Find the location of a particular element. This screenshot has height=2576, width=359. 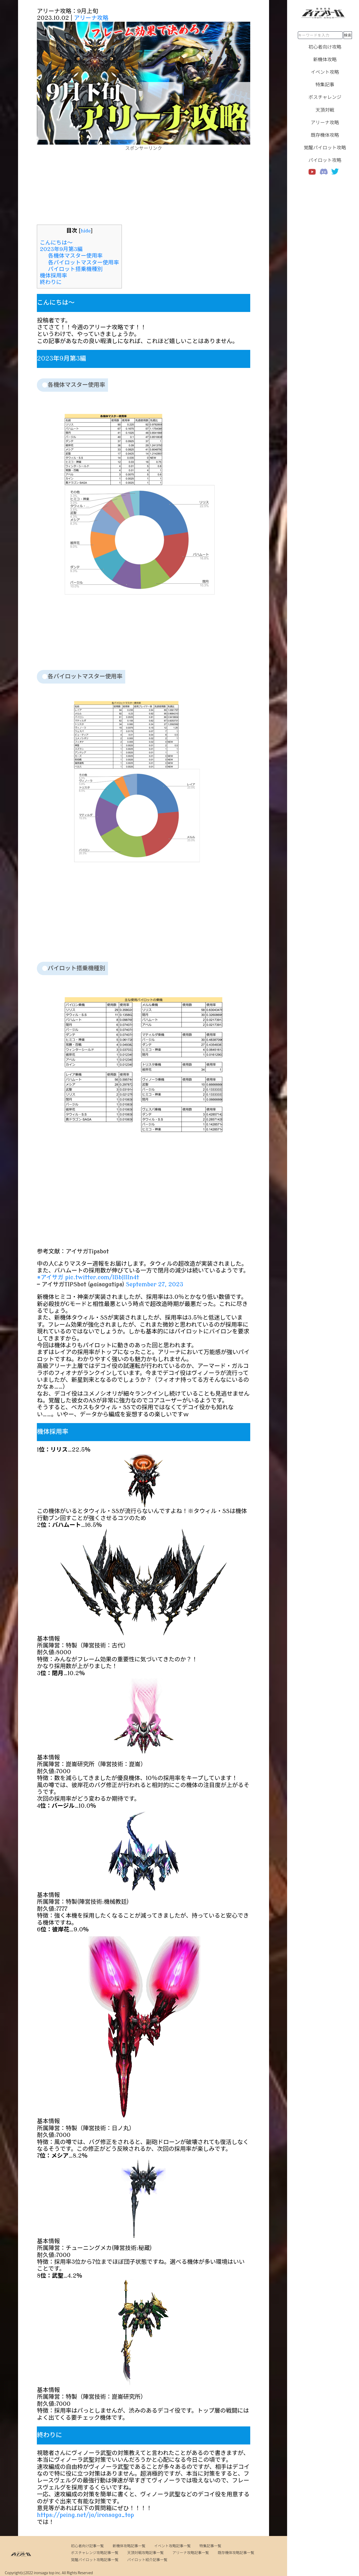

各パイロットマスター使用率 is located at coordinates (83, 262).